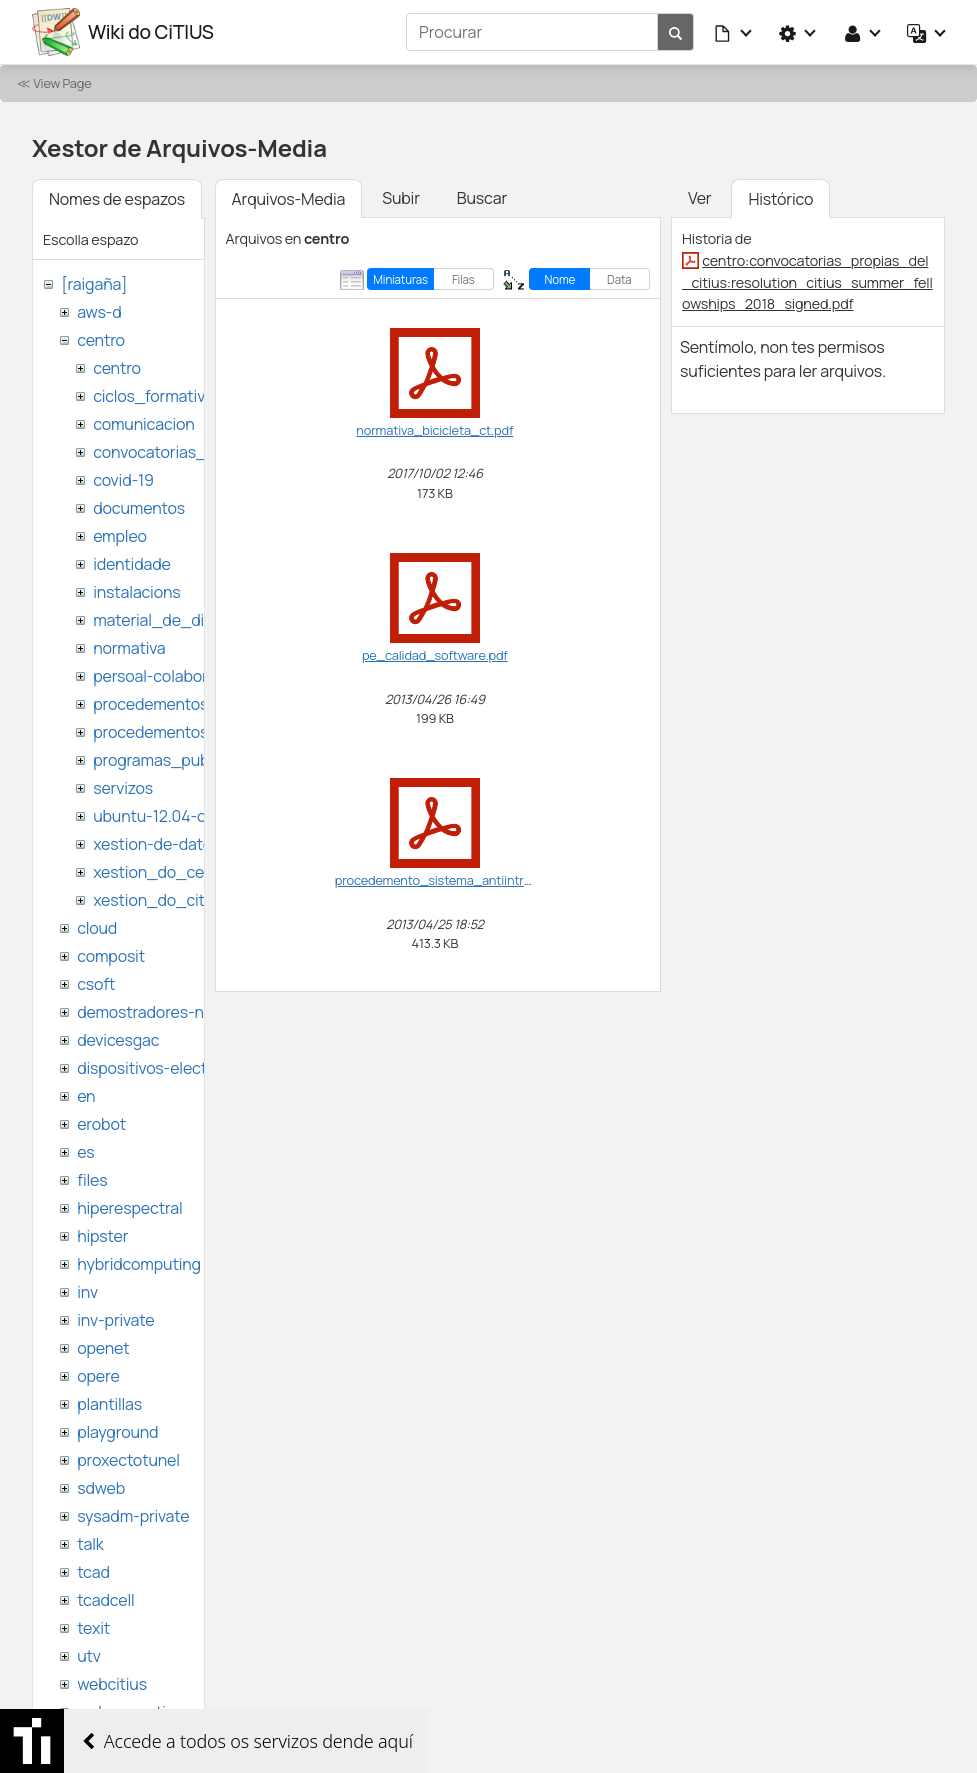 The image size is (977, 1773). I want to click on en, so click(86, 1096).